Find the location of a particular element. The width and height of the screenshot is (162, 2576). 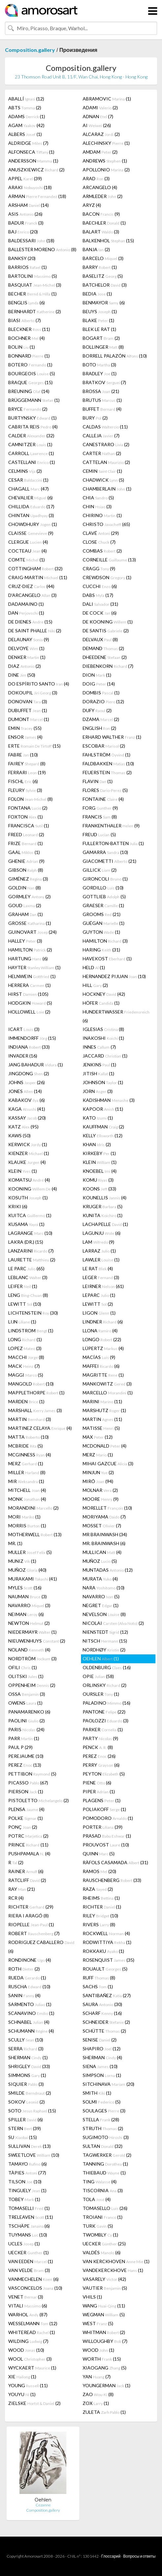

TANNING (1) is located at coordinates (105, 2164).